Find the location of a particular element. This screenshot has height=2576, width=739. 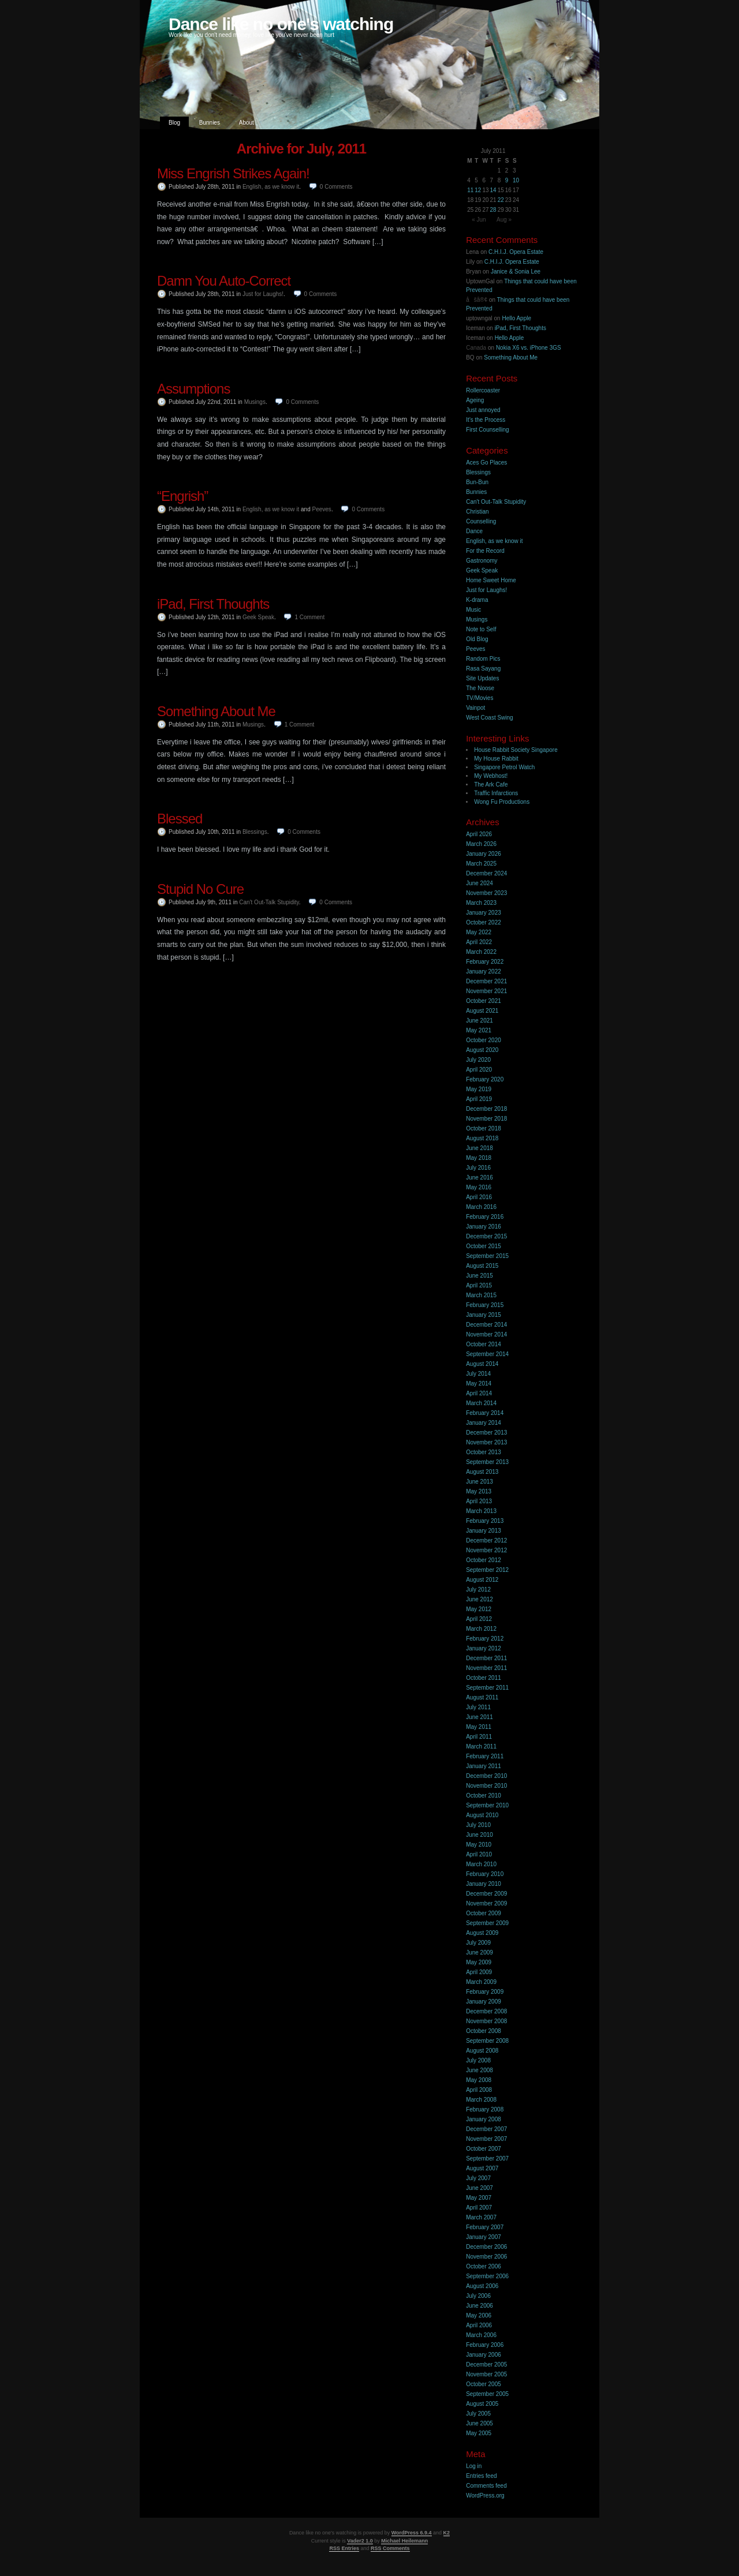

March 2011 is located at coordinates (481, 1746).